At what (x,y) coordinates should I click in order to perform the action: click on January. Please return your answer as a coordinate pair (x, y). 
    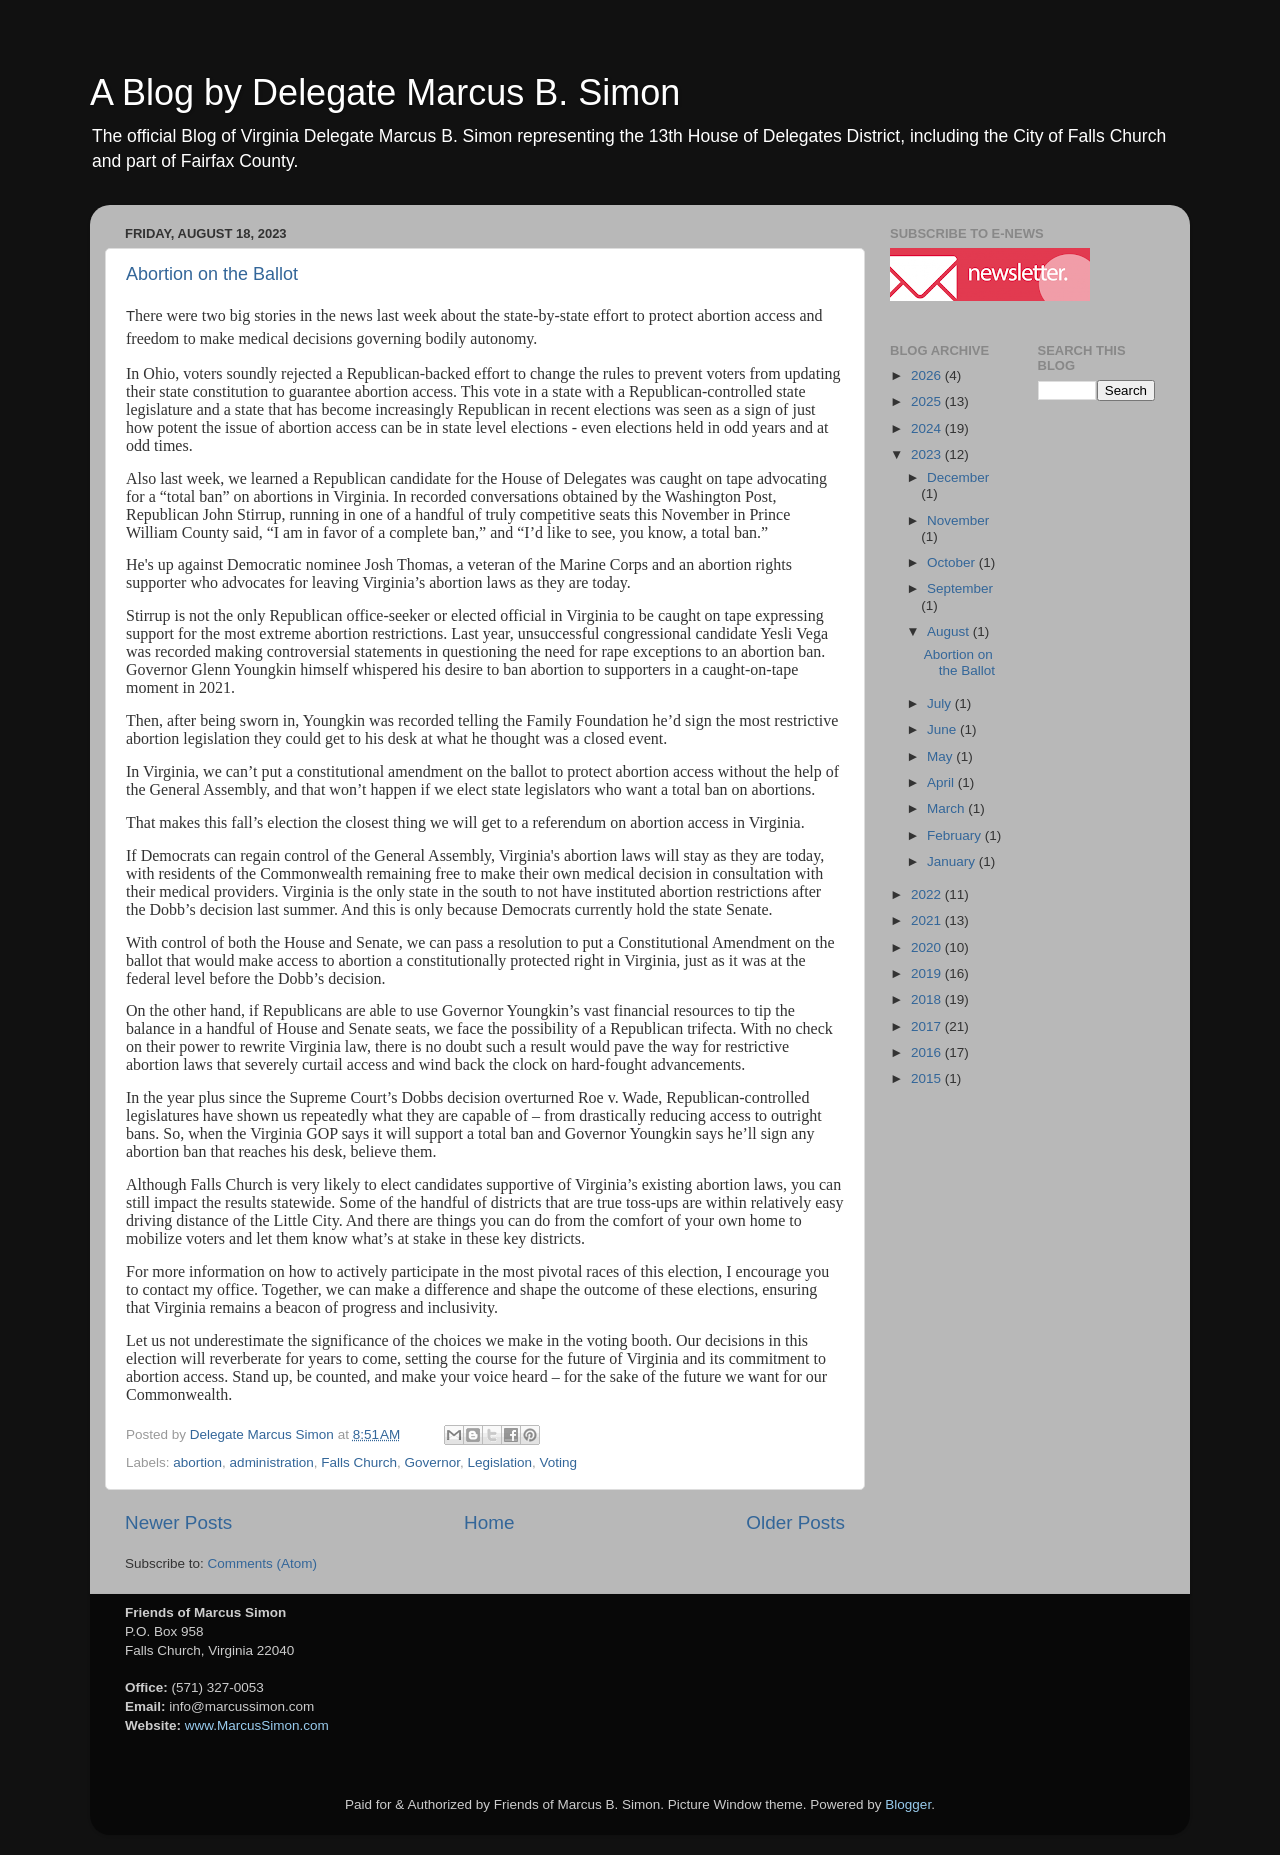
    Looking at the image, I should click on (953, 861).